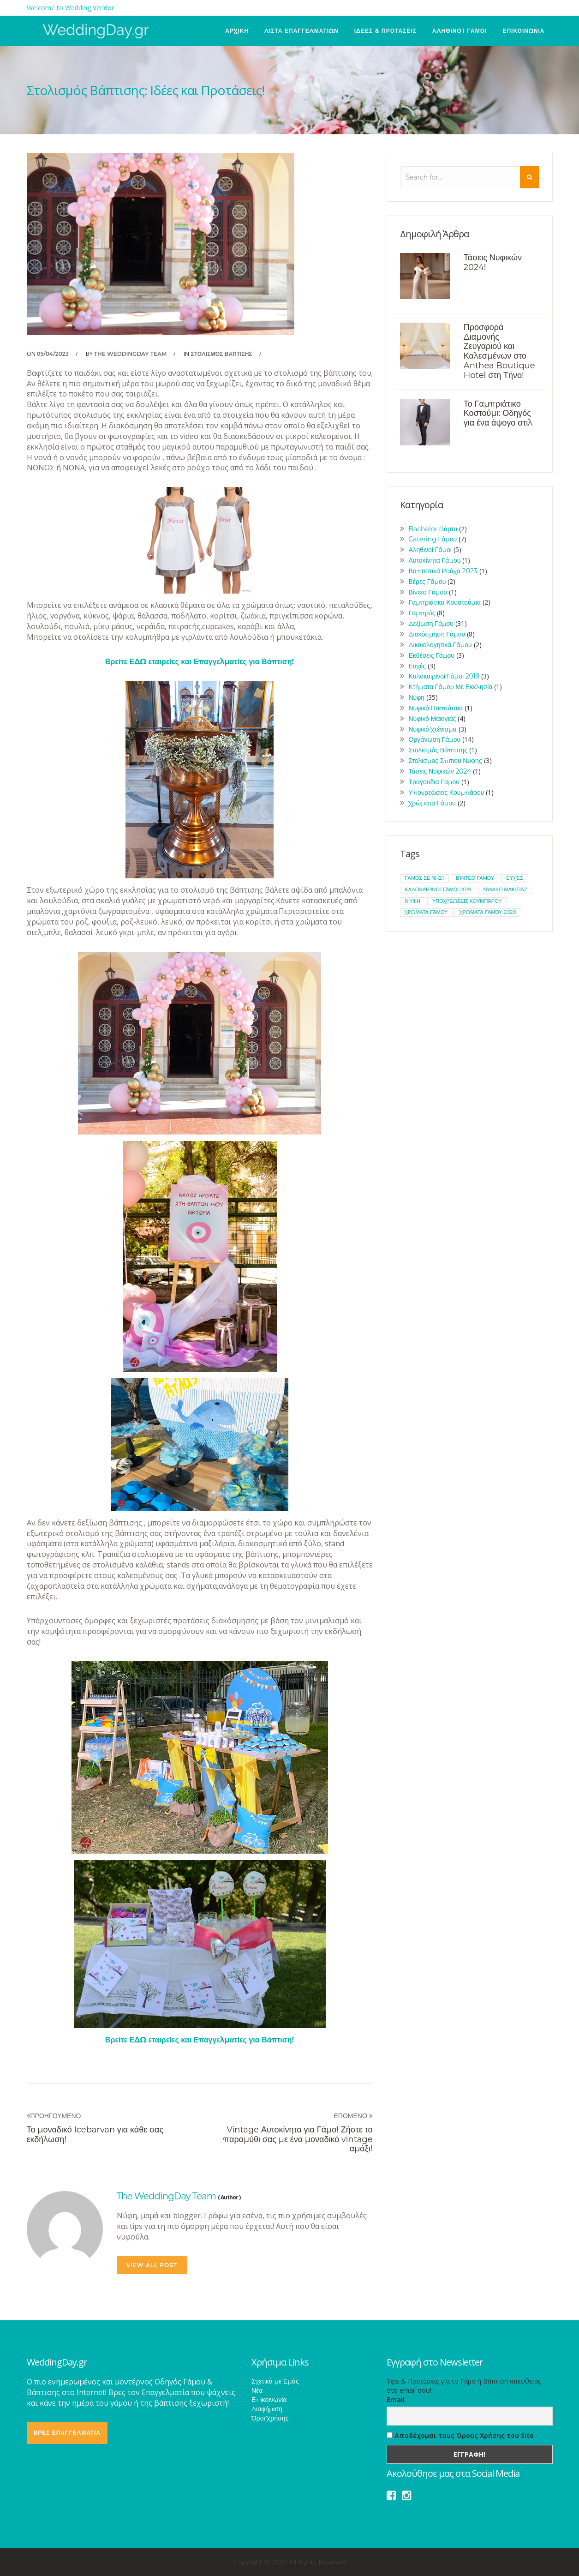  Describe the element at coordinates (417, 697) in the screenshot. I see `Νύφη` at that location.